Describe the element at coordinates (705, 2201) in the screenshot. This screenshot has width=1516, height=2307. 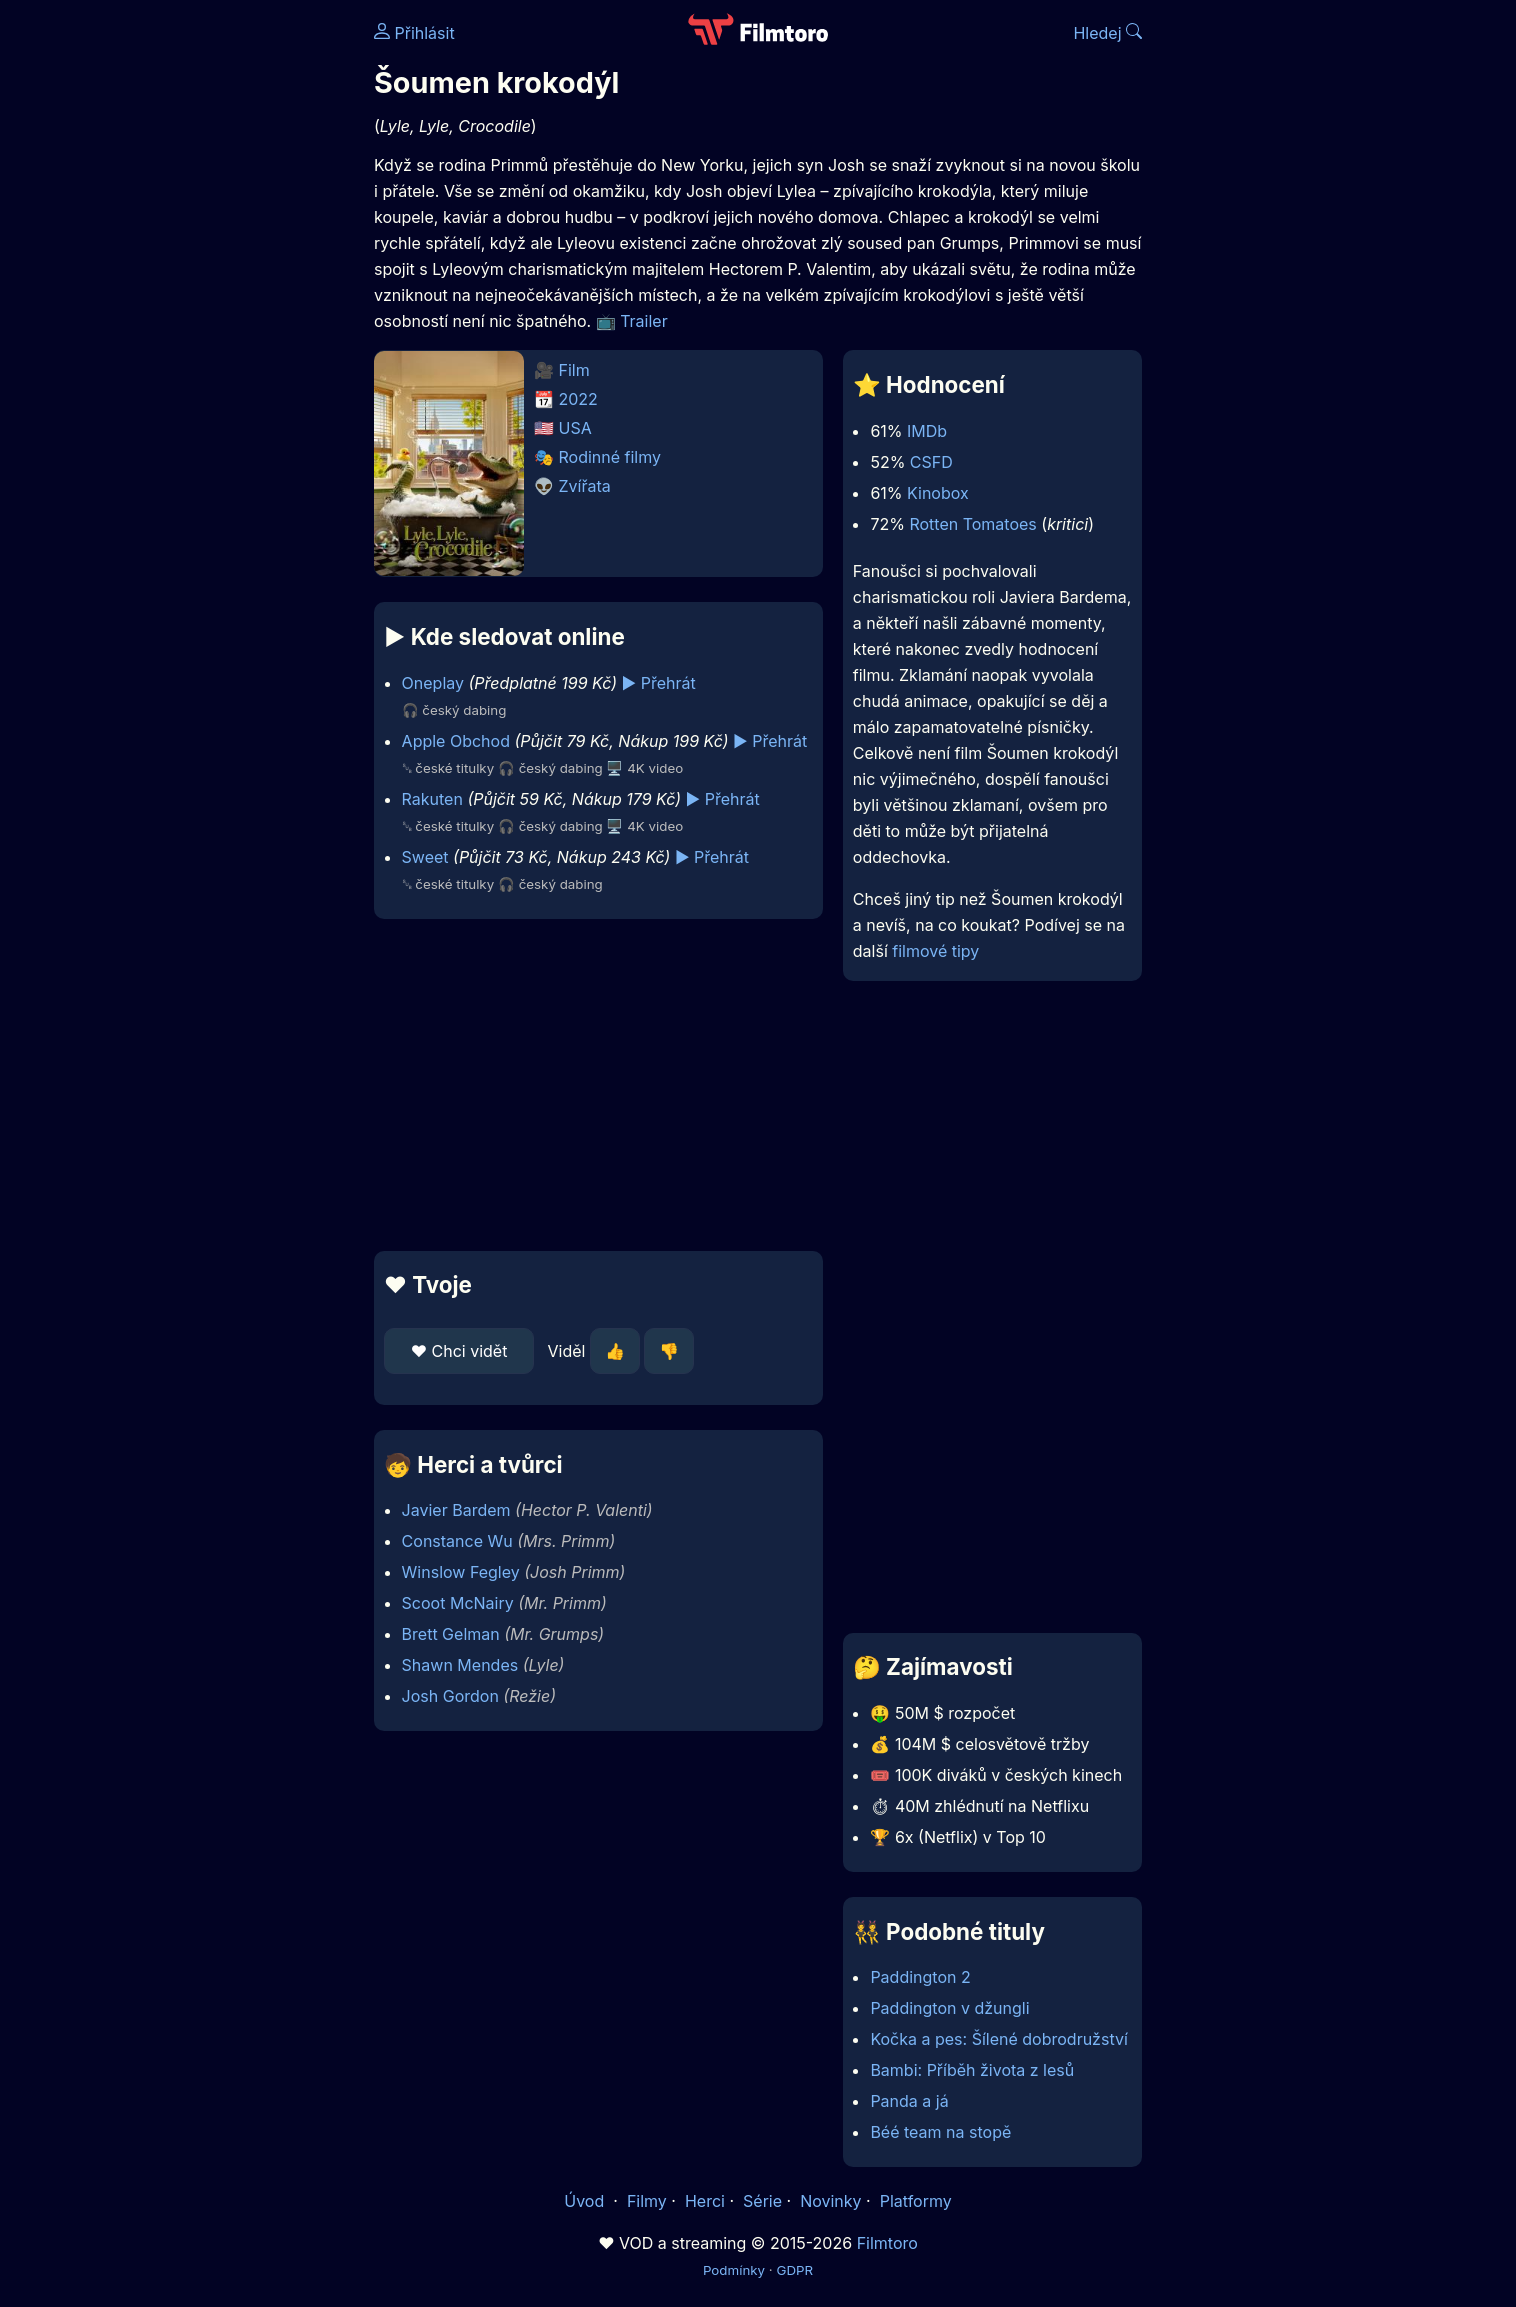
I see `Herci` at that location.